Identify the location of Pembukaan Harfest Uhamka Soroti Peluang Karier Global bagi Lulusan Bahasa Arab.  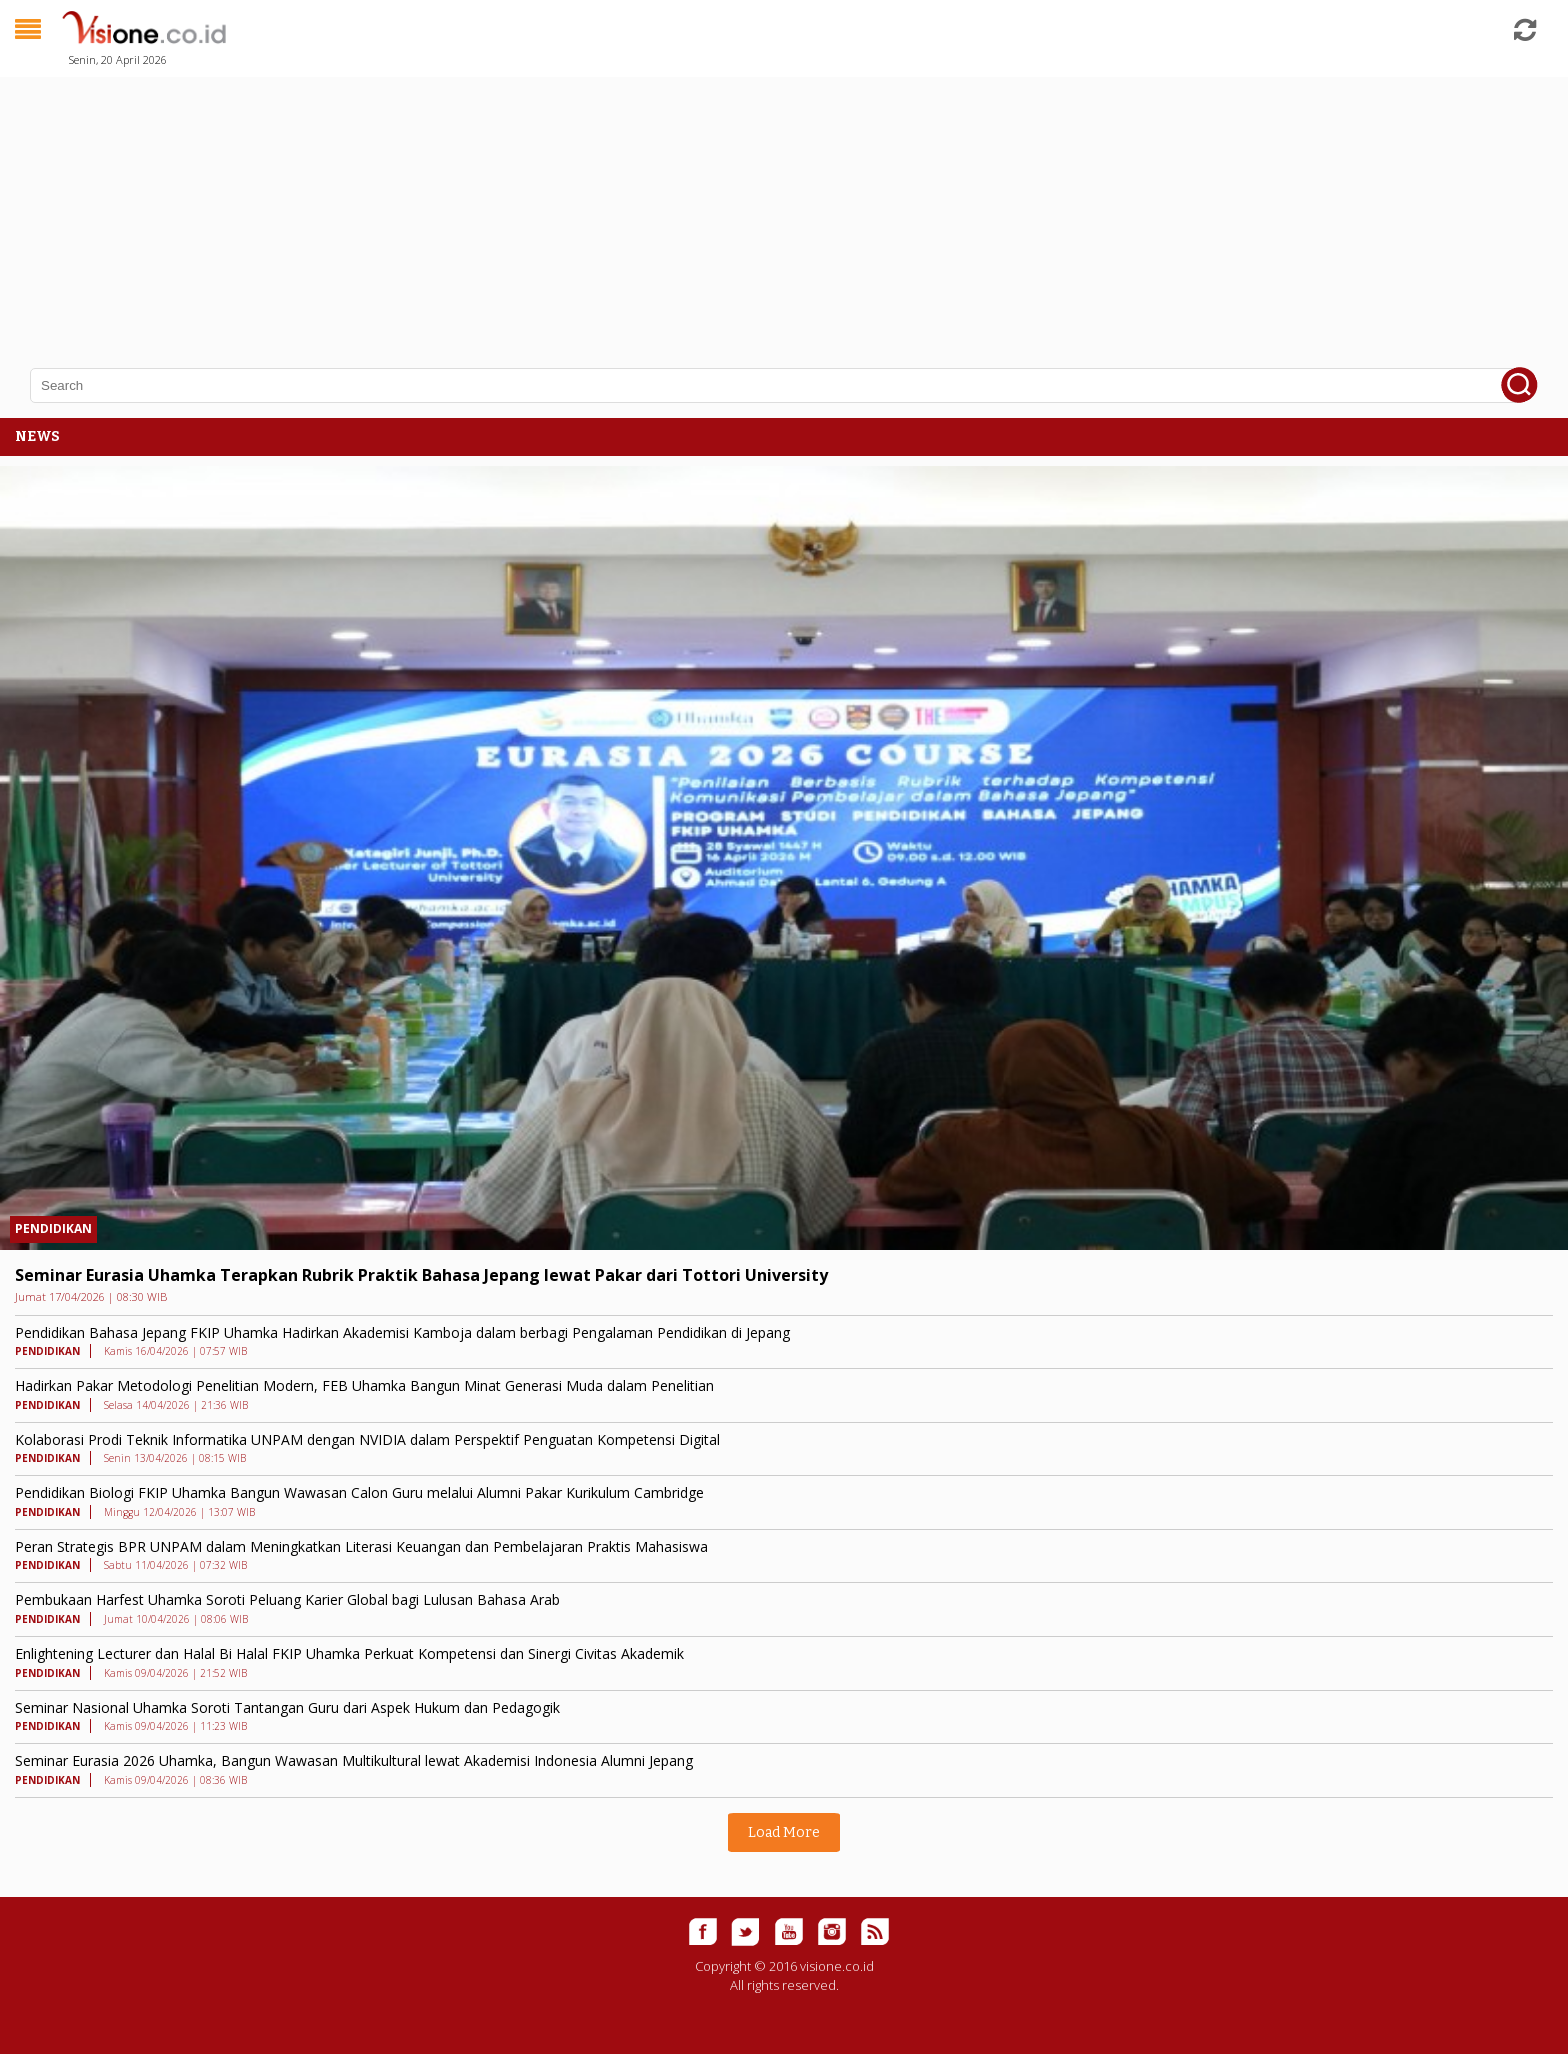
(287, 1599).